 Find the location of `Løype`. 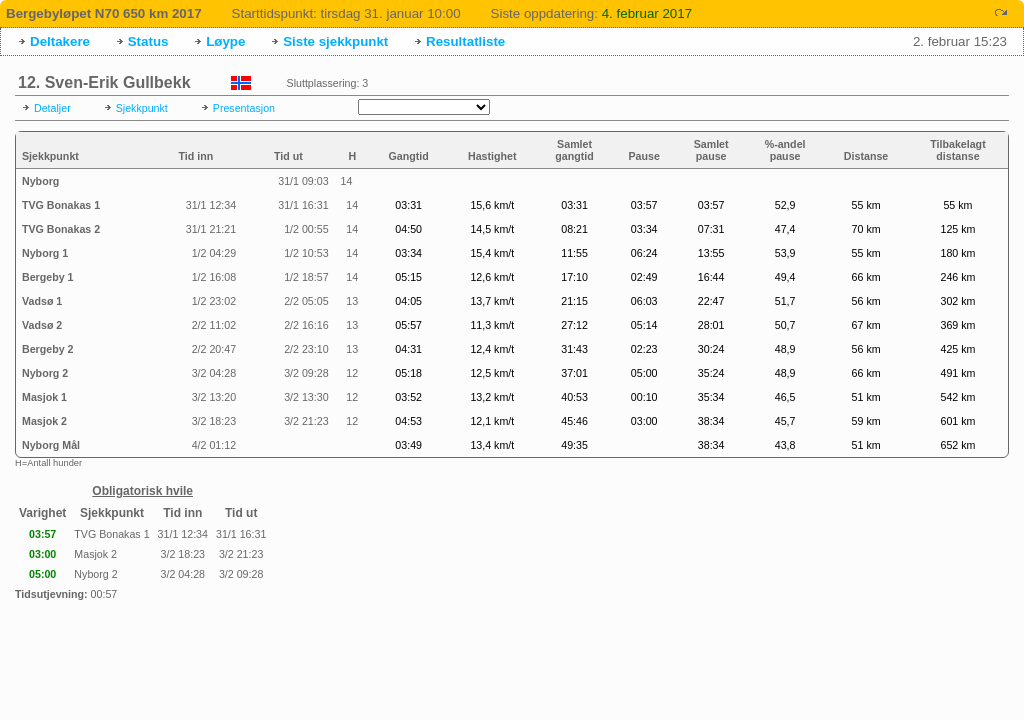

Løype is located at coordinates (225, 41).